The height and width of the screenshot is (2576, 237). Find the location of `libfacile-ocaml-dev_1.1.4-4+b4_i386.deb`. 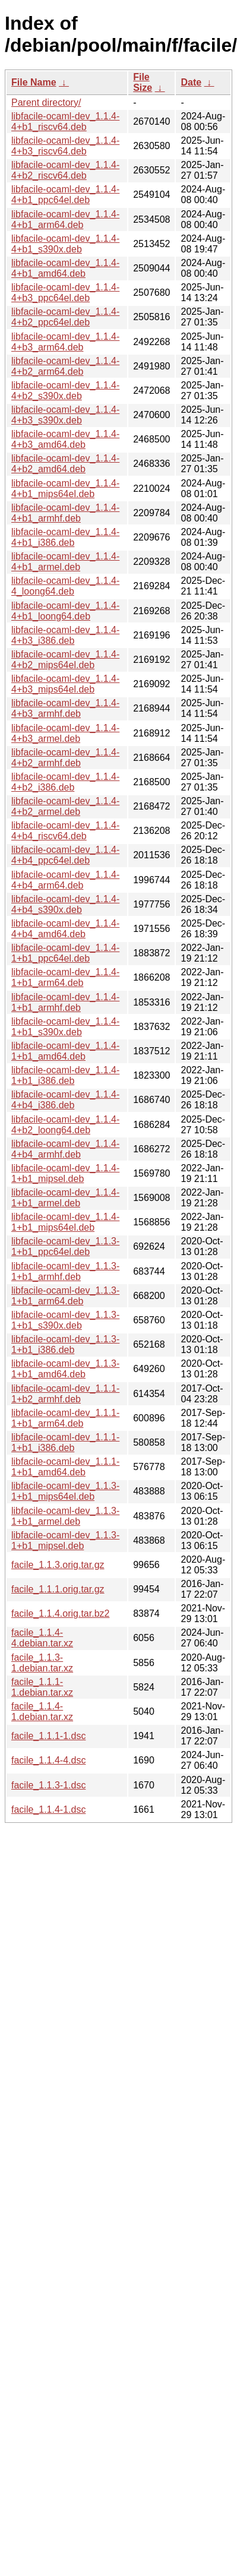

libfacile-ocaml-dev_1.1.4-4+b4_i386.deb is located at coordinates (65, 1099).